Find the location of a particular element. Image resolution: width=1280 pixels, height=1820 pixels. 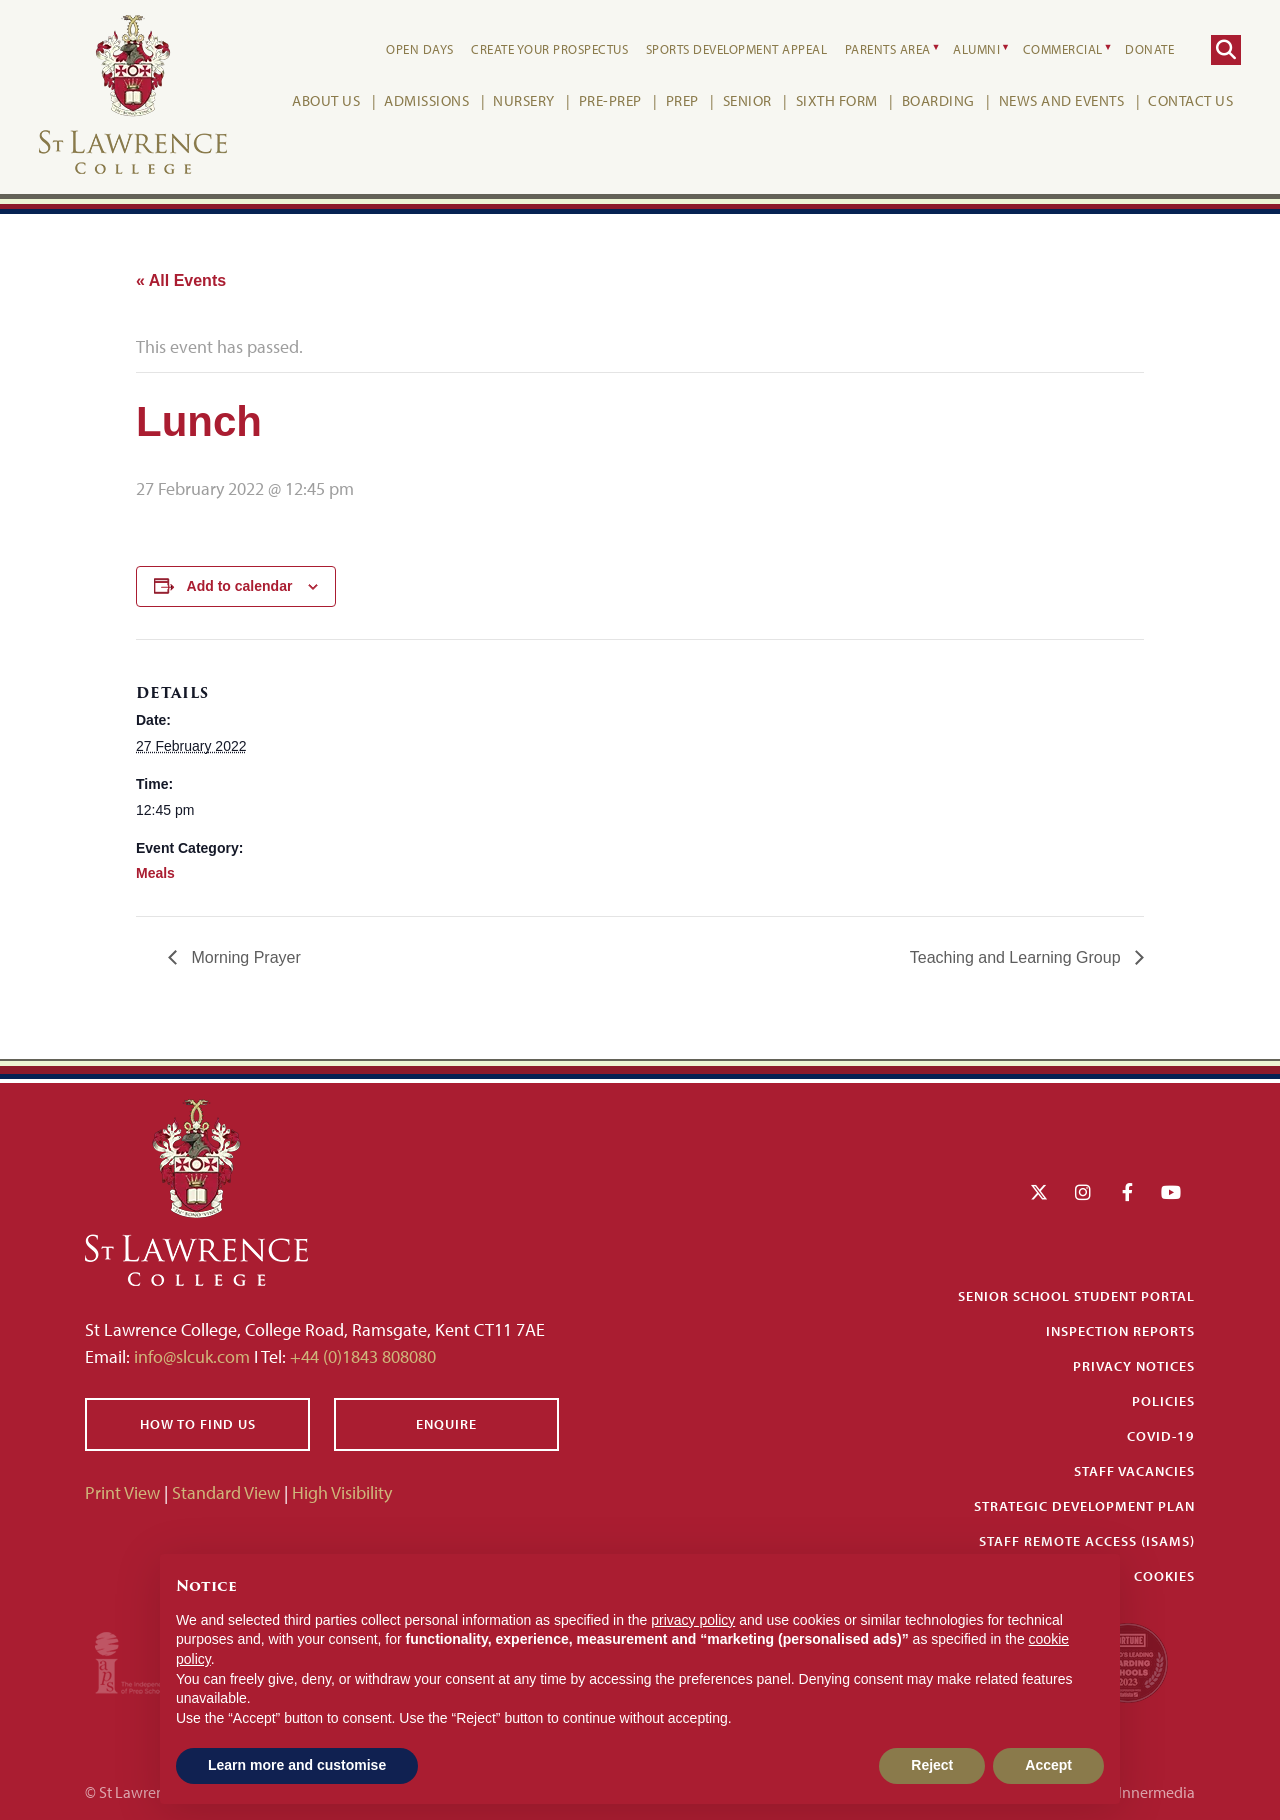

Sports Development Appeal is located at coordinates (734, 49).